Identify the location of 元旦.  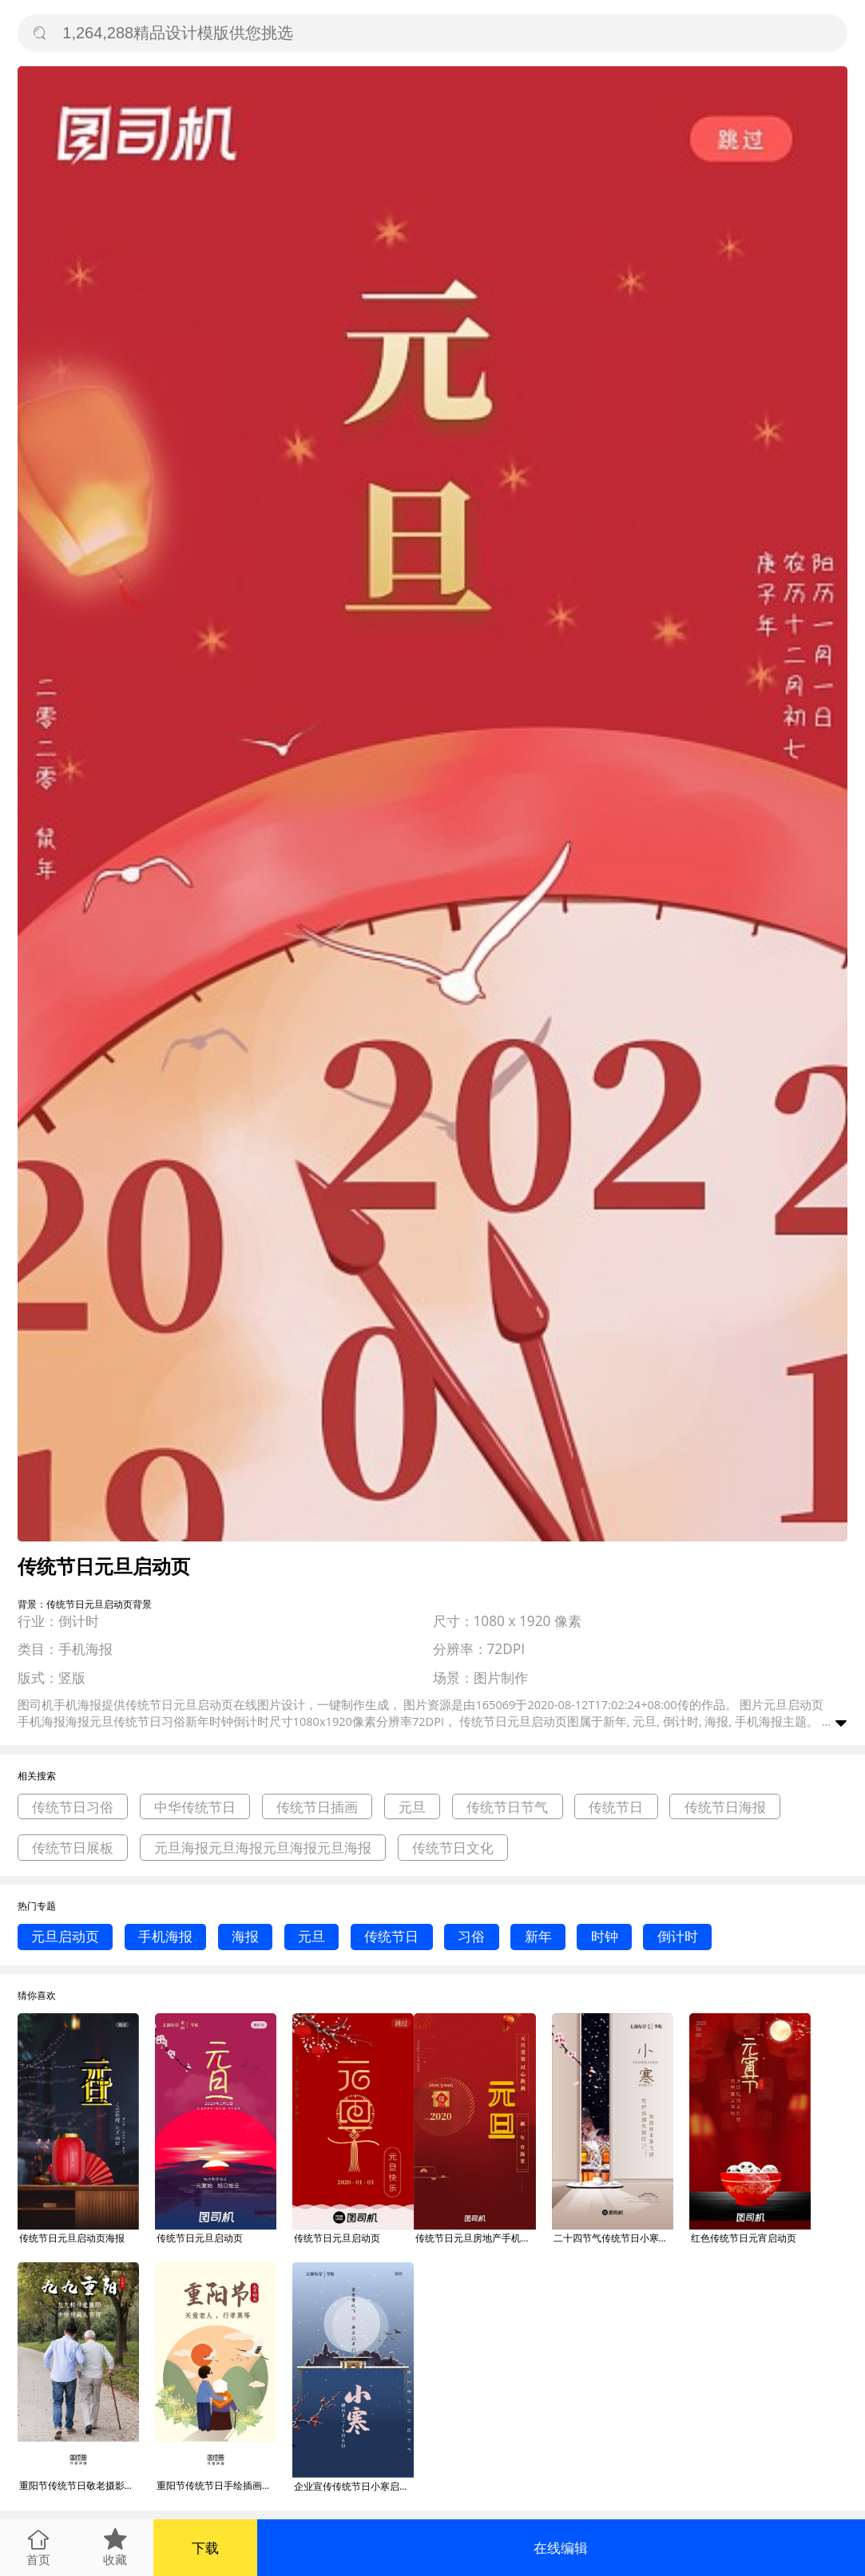
(412, 1807).